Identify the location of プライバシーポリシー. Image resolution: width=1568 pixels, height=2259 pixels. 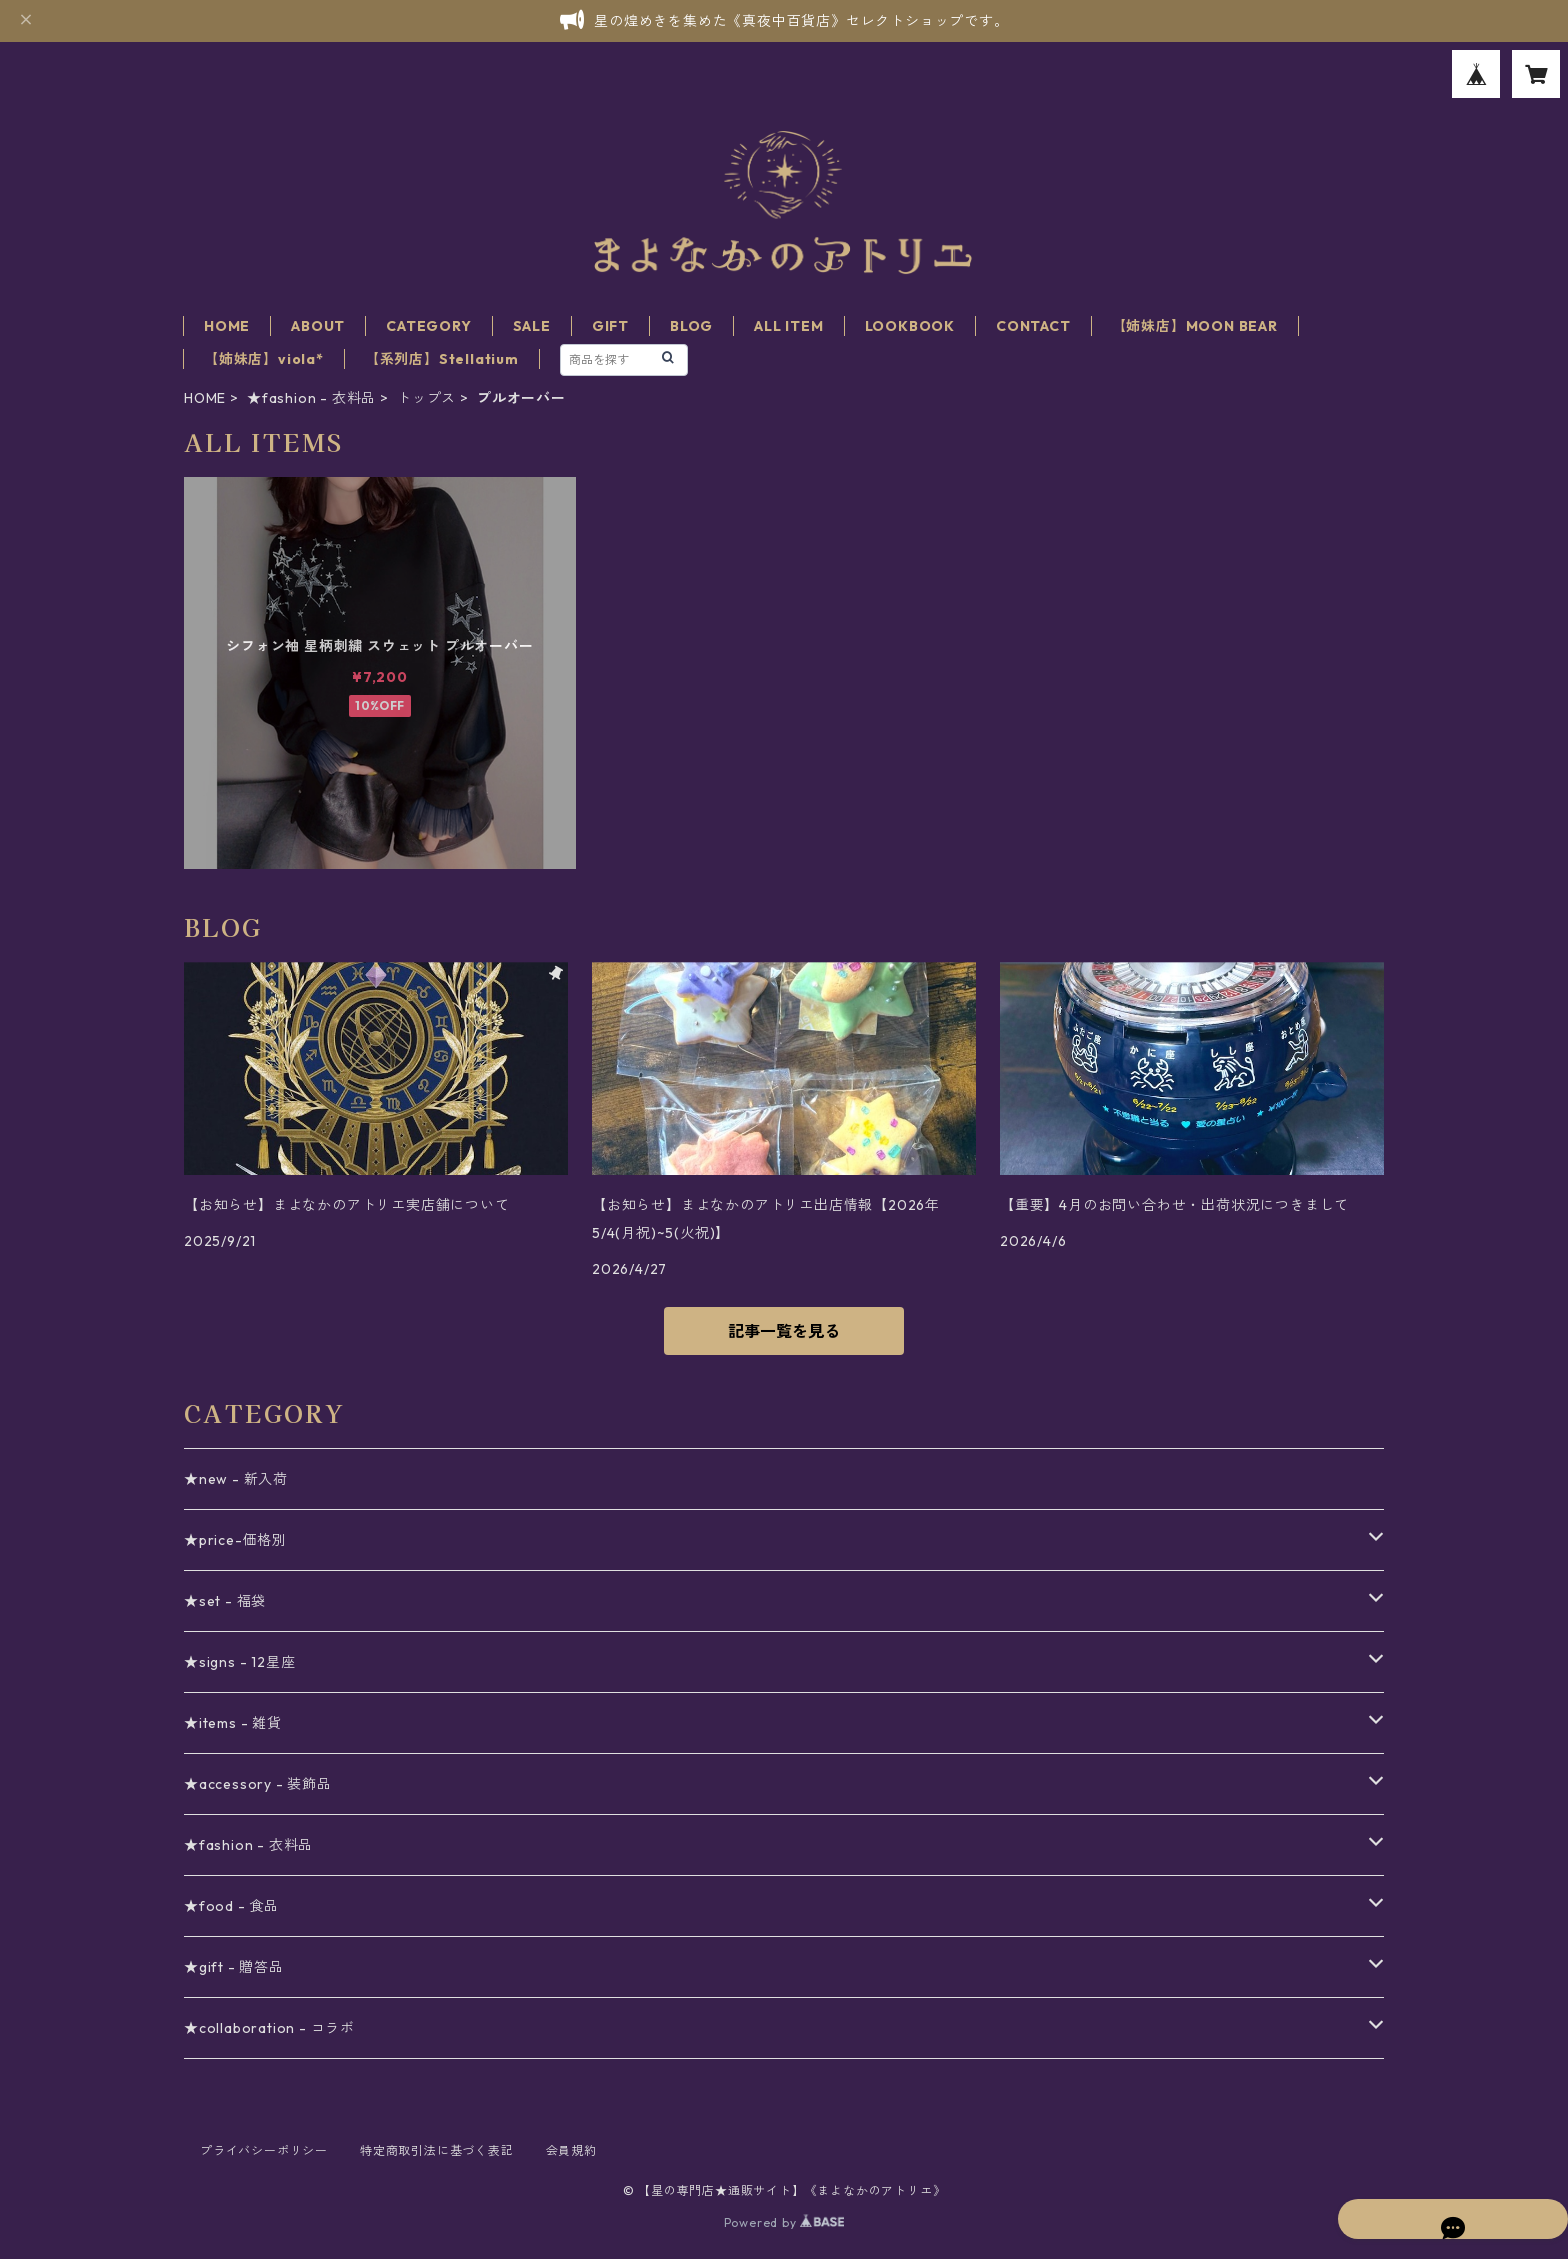
(264, 2150).